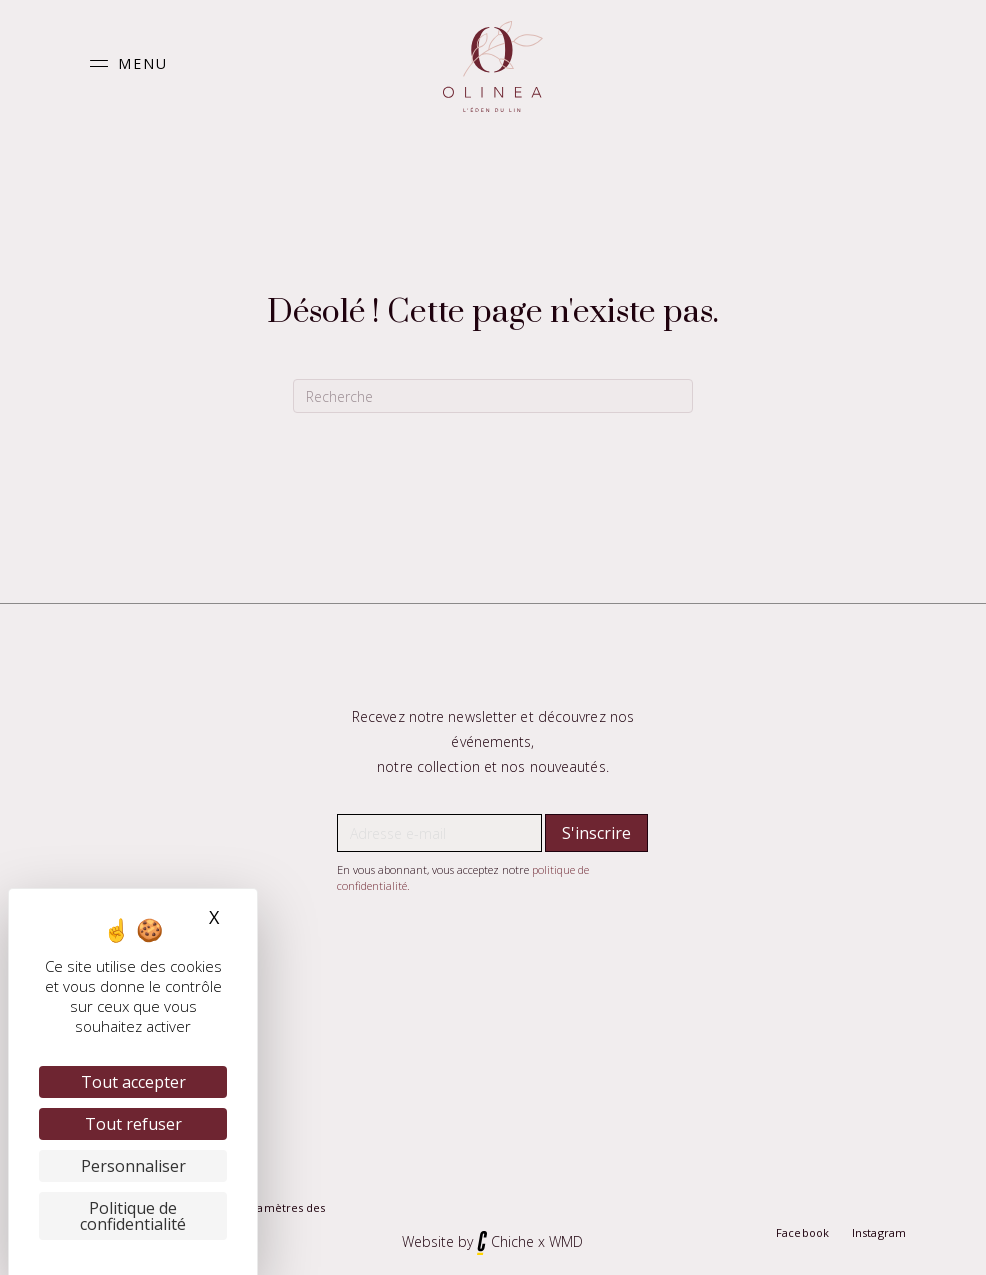 This screenshot has height=1275, width=986. Describe the element at coordinates (879, 1232) in the screenshot. I see `Instagram` at that location.